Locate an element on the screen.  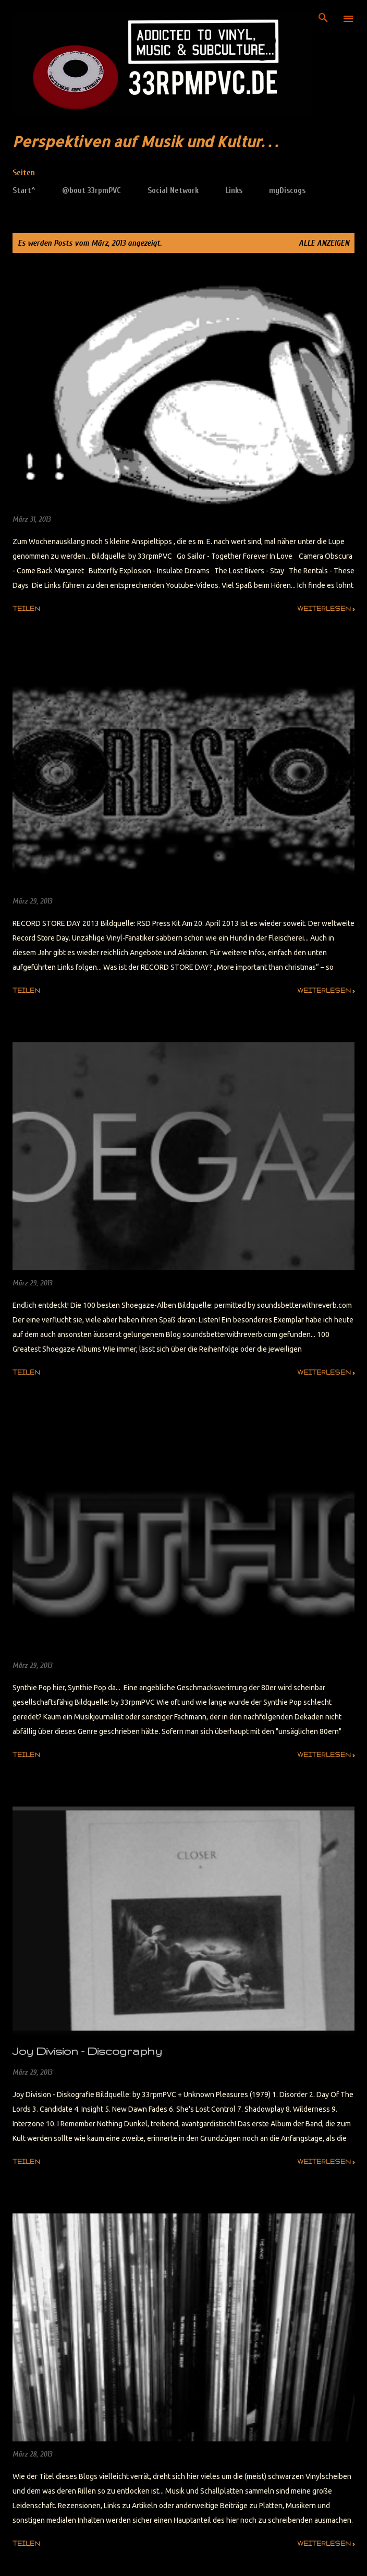
@bout 33rpmPVC is located at coordinates (91, 190).